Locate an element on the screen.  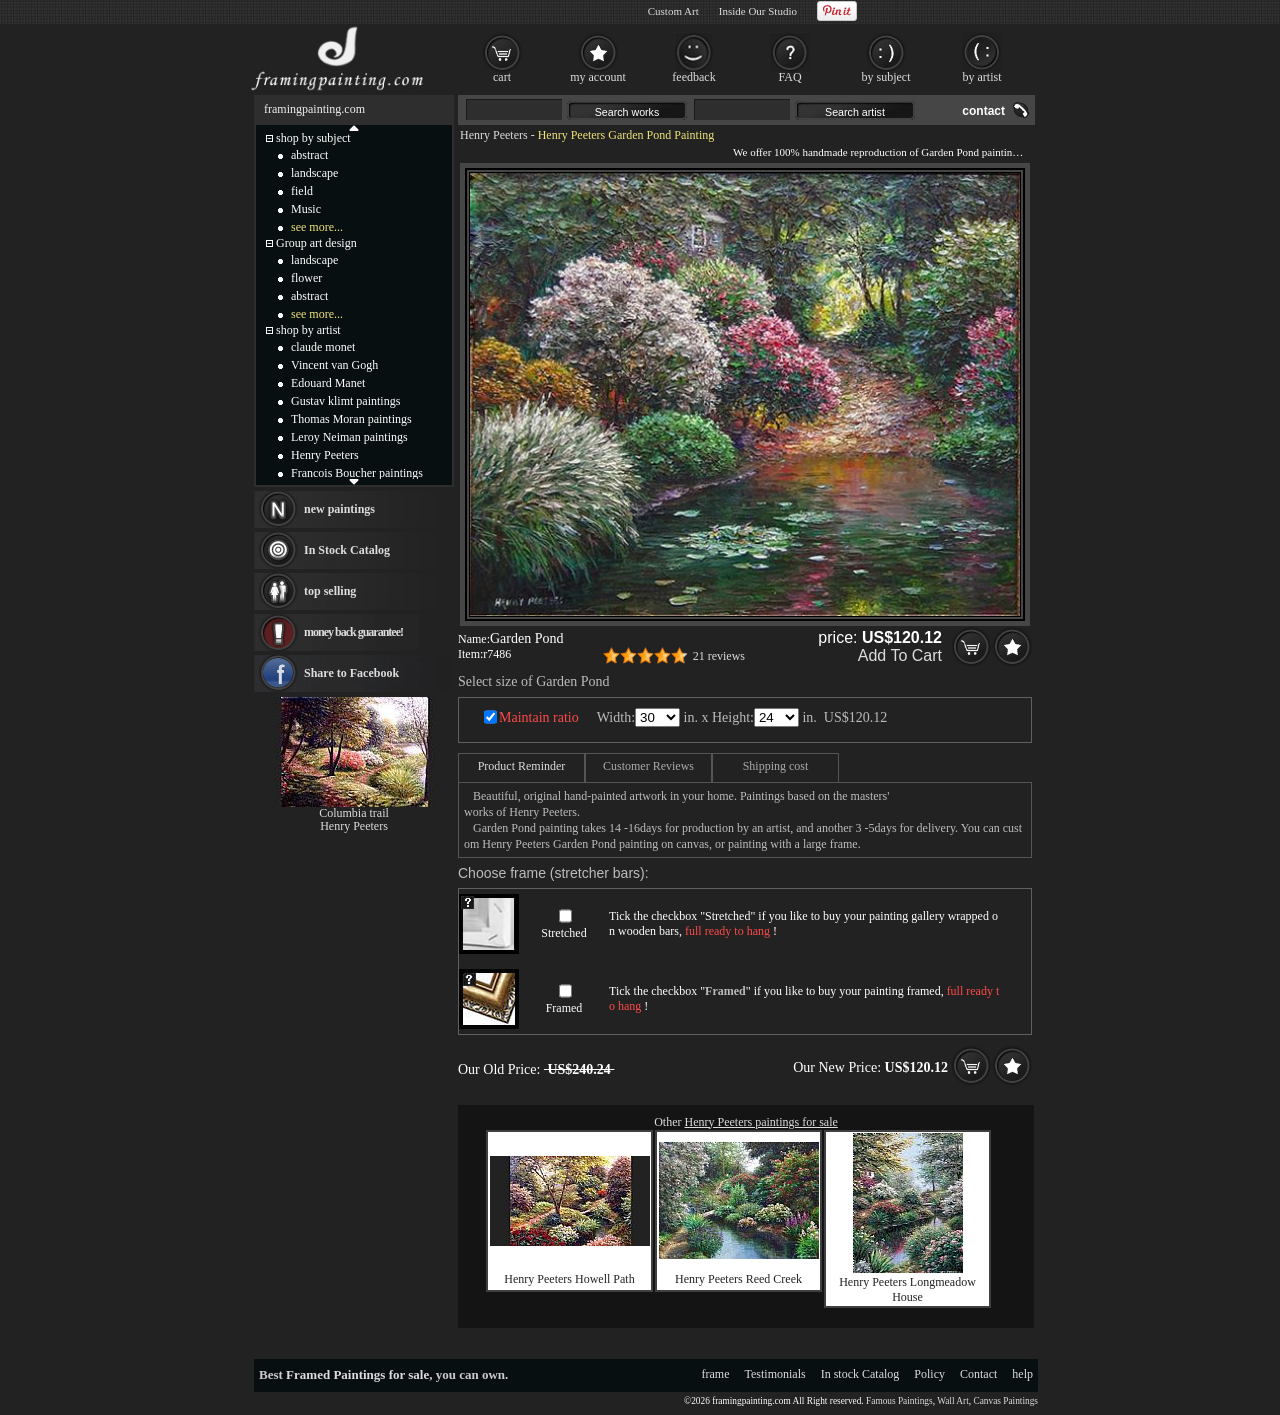
claude monet is located at coordinates (323, 347).